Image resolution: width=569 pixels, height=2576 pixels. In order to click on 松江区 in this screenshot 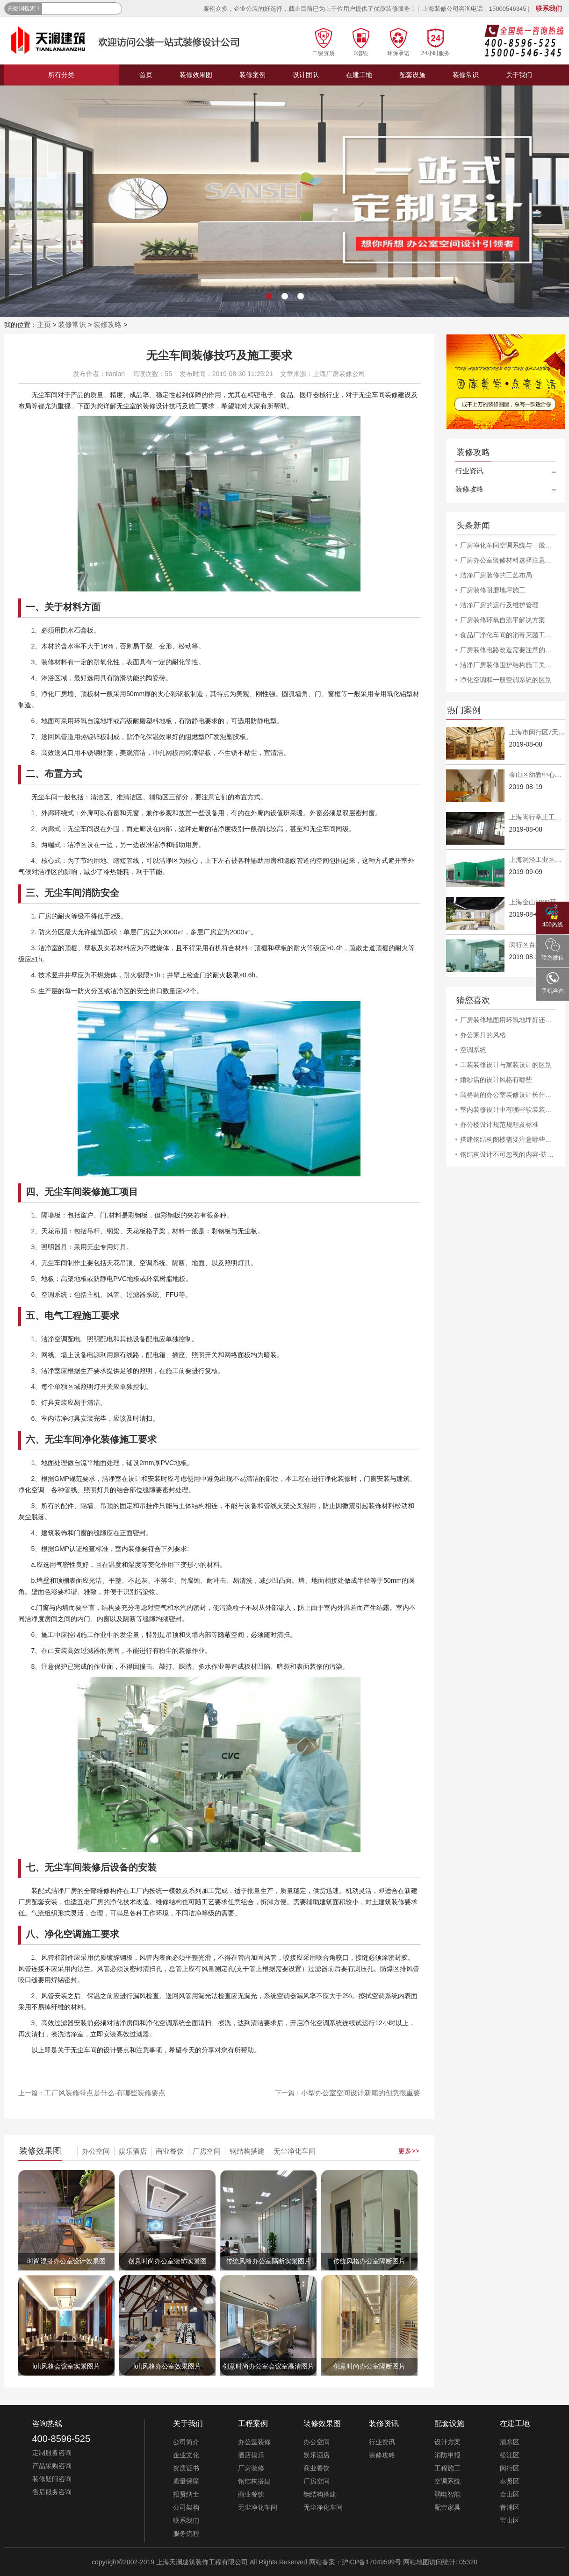, I will do `click(509, 2455)`.